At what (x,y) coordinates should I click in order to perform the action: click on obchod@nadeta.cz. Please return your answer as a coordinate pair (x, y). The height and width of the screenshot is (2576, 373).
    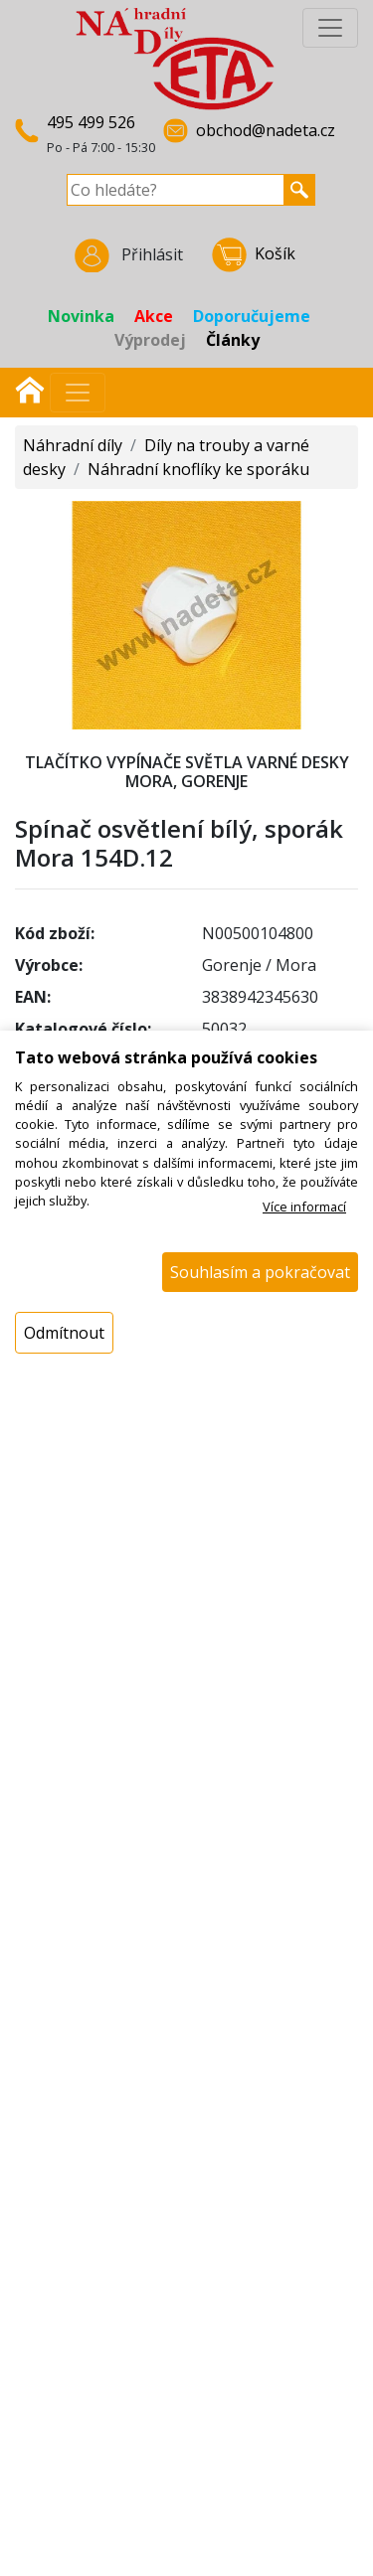
    Looking at the image, I should click on (265, 130).